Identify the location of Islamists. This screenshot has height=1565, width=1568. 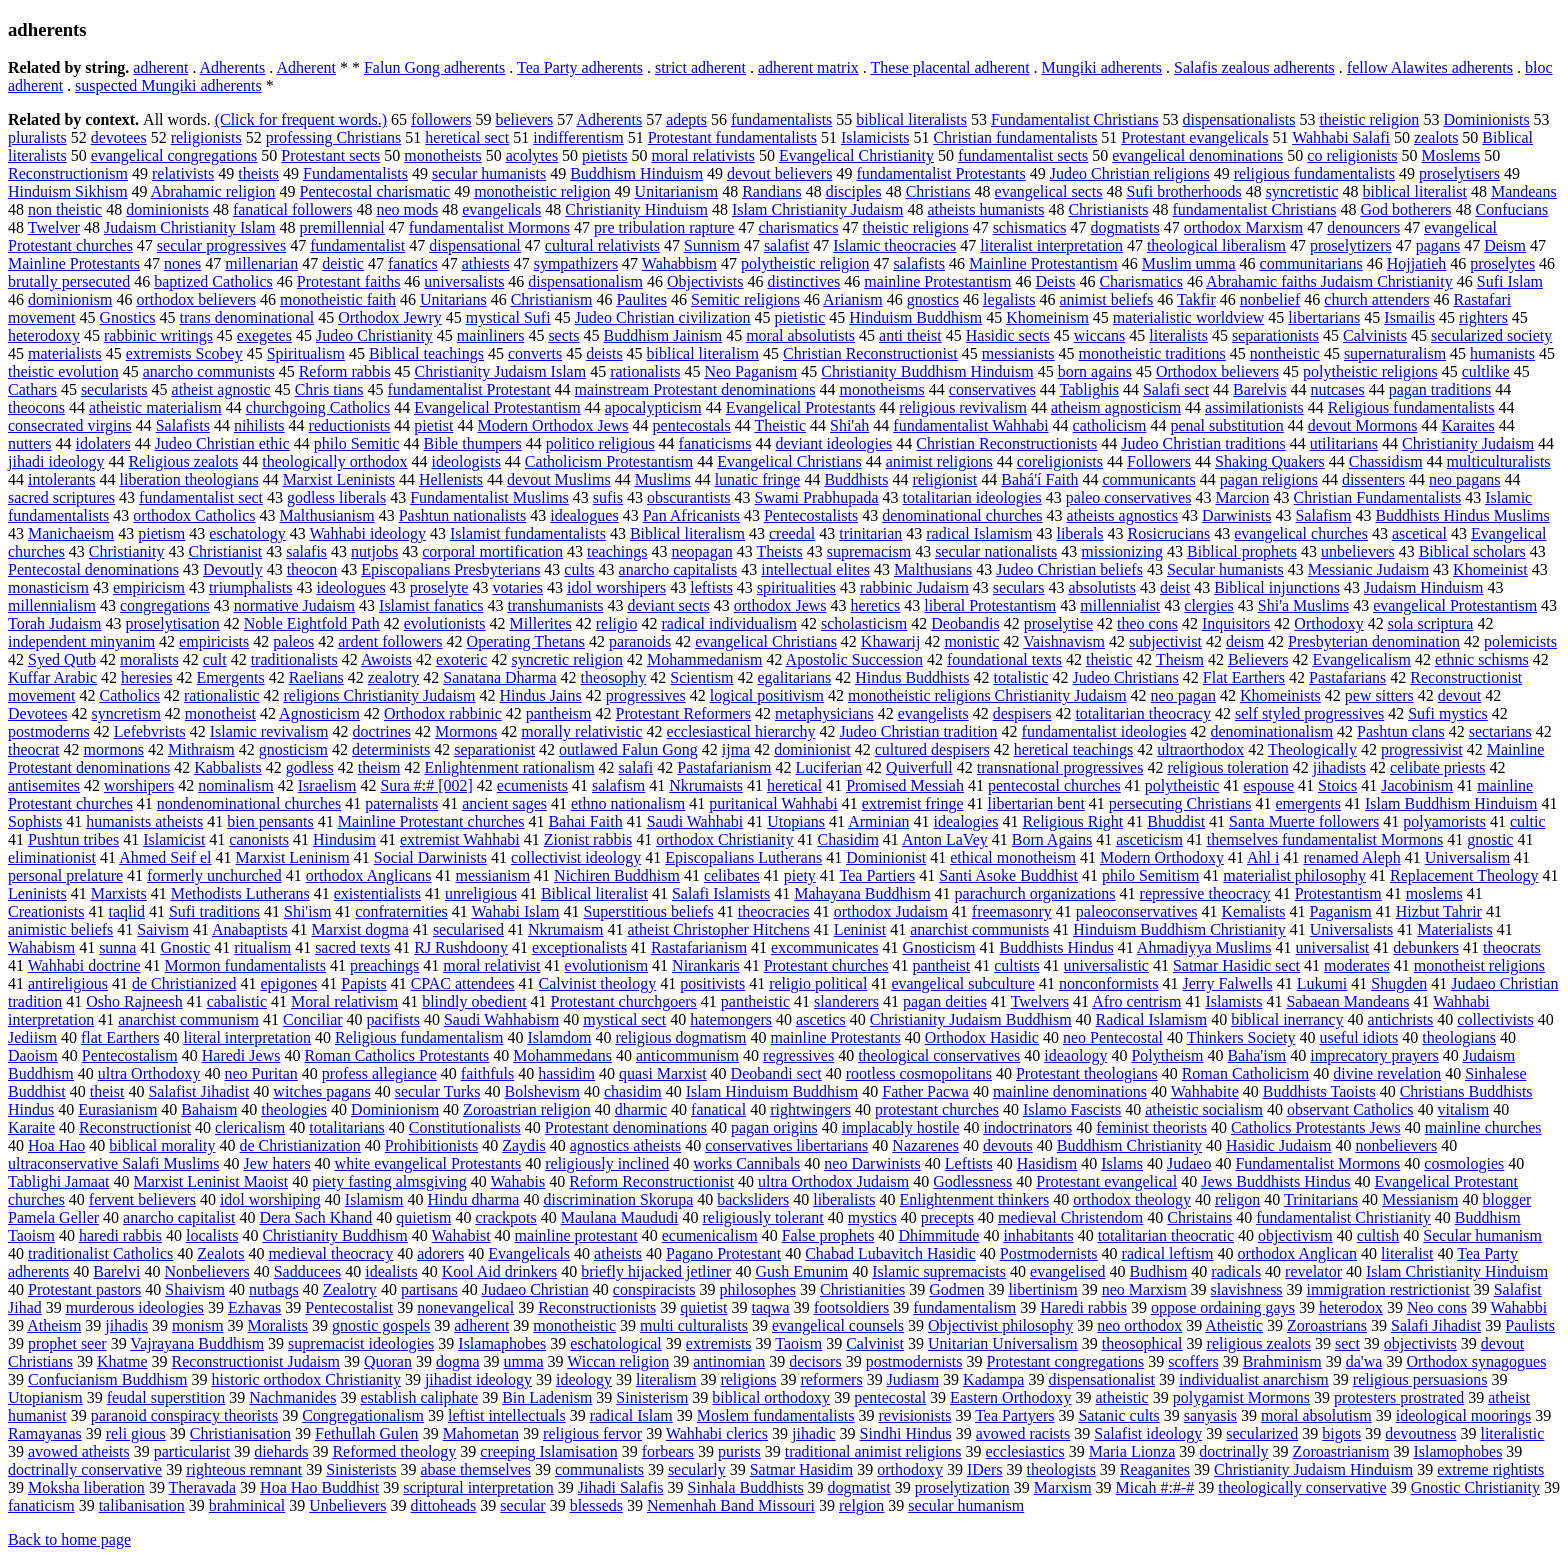
(1234, 1001).